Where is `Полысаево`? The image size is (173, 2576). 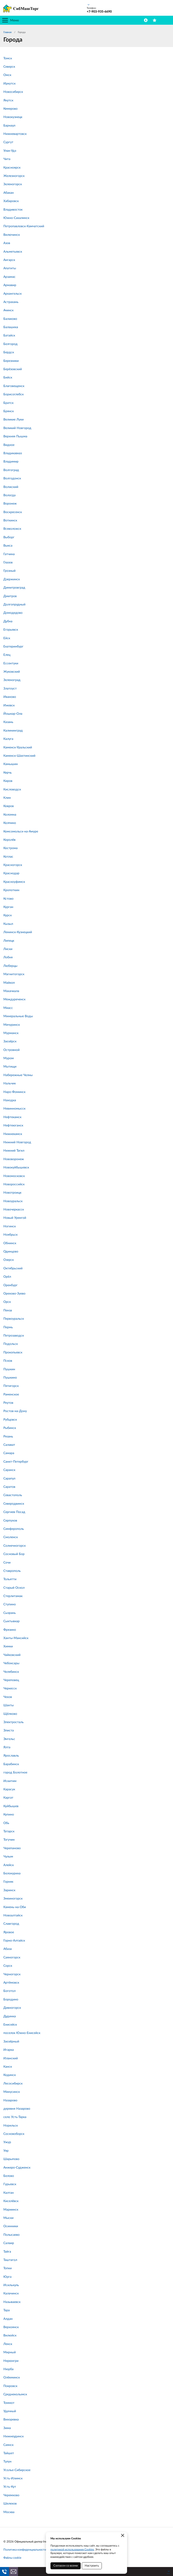 Полысаево is located at coordinates (11, 2234).